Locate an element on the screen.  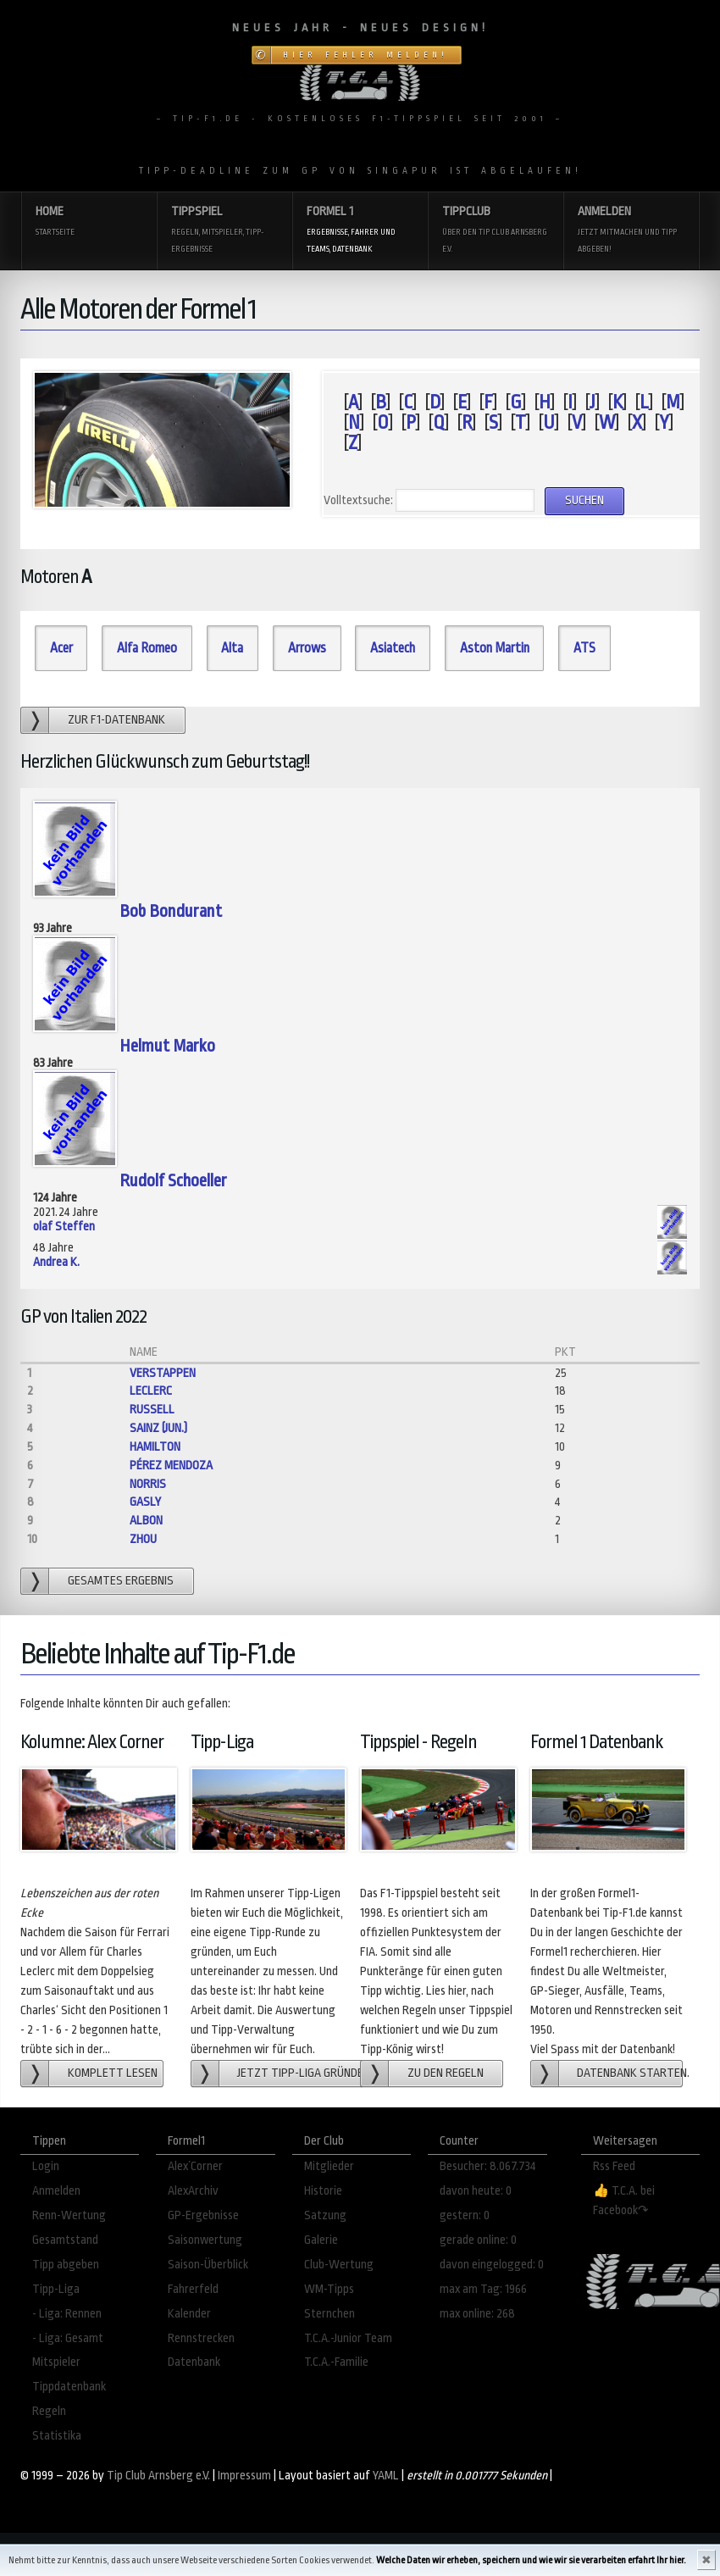
Norris is located at coordinates (148, 1484).